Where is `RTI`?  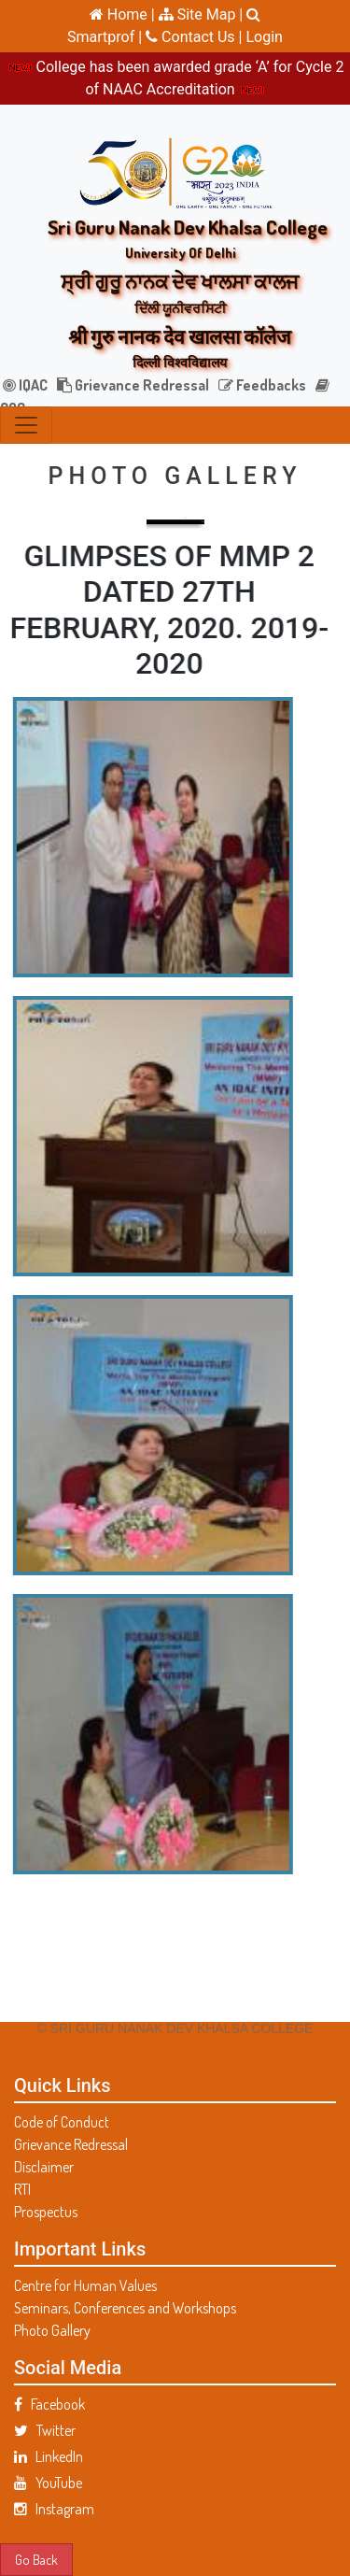
RTI is located at coordinates (22, 2189).